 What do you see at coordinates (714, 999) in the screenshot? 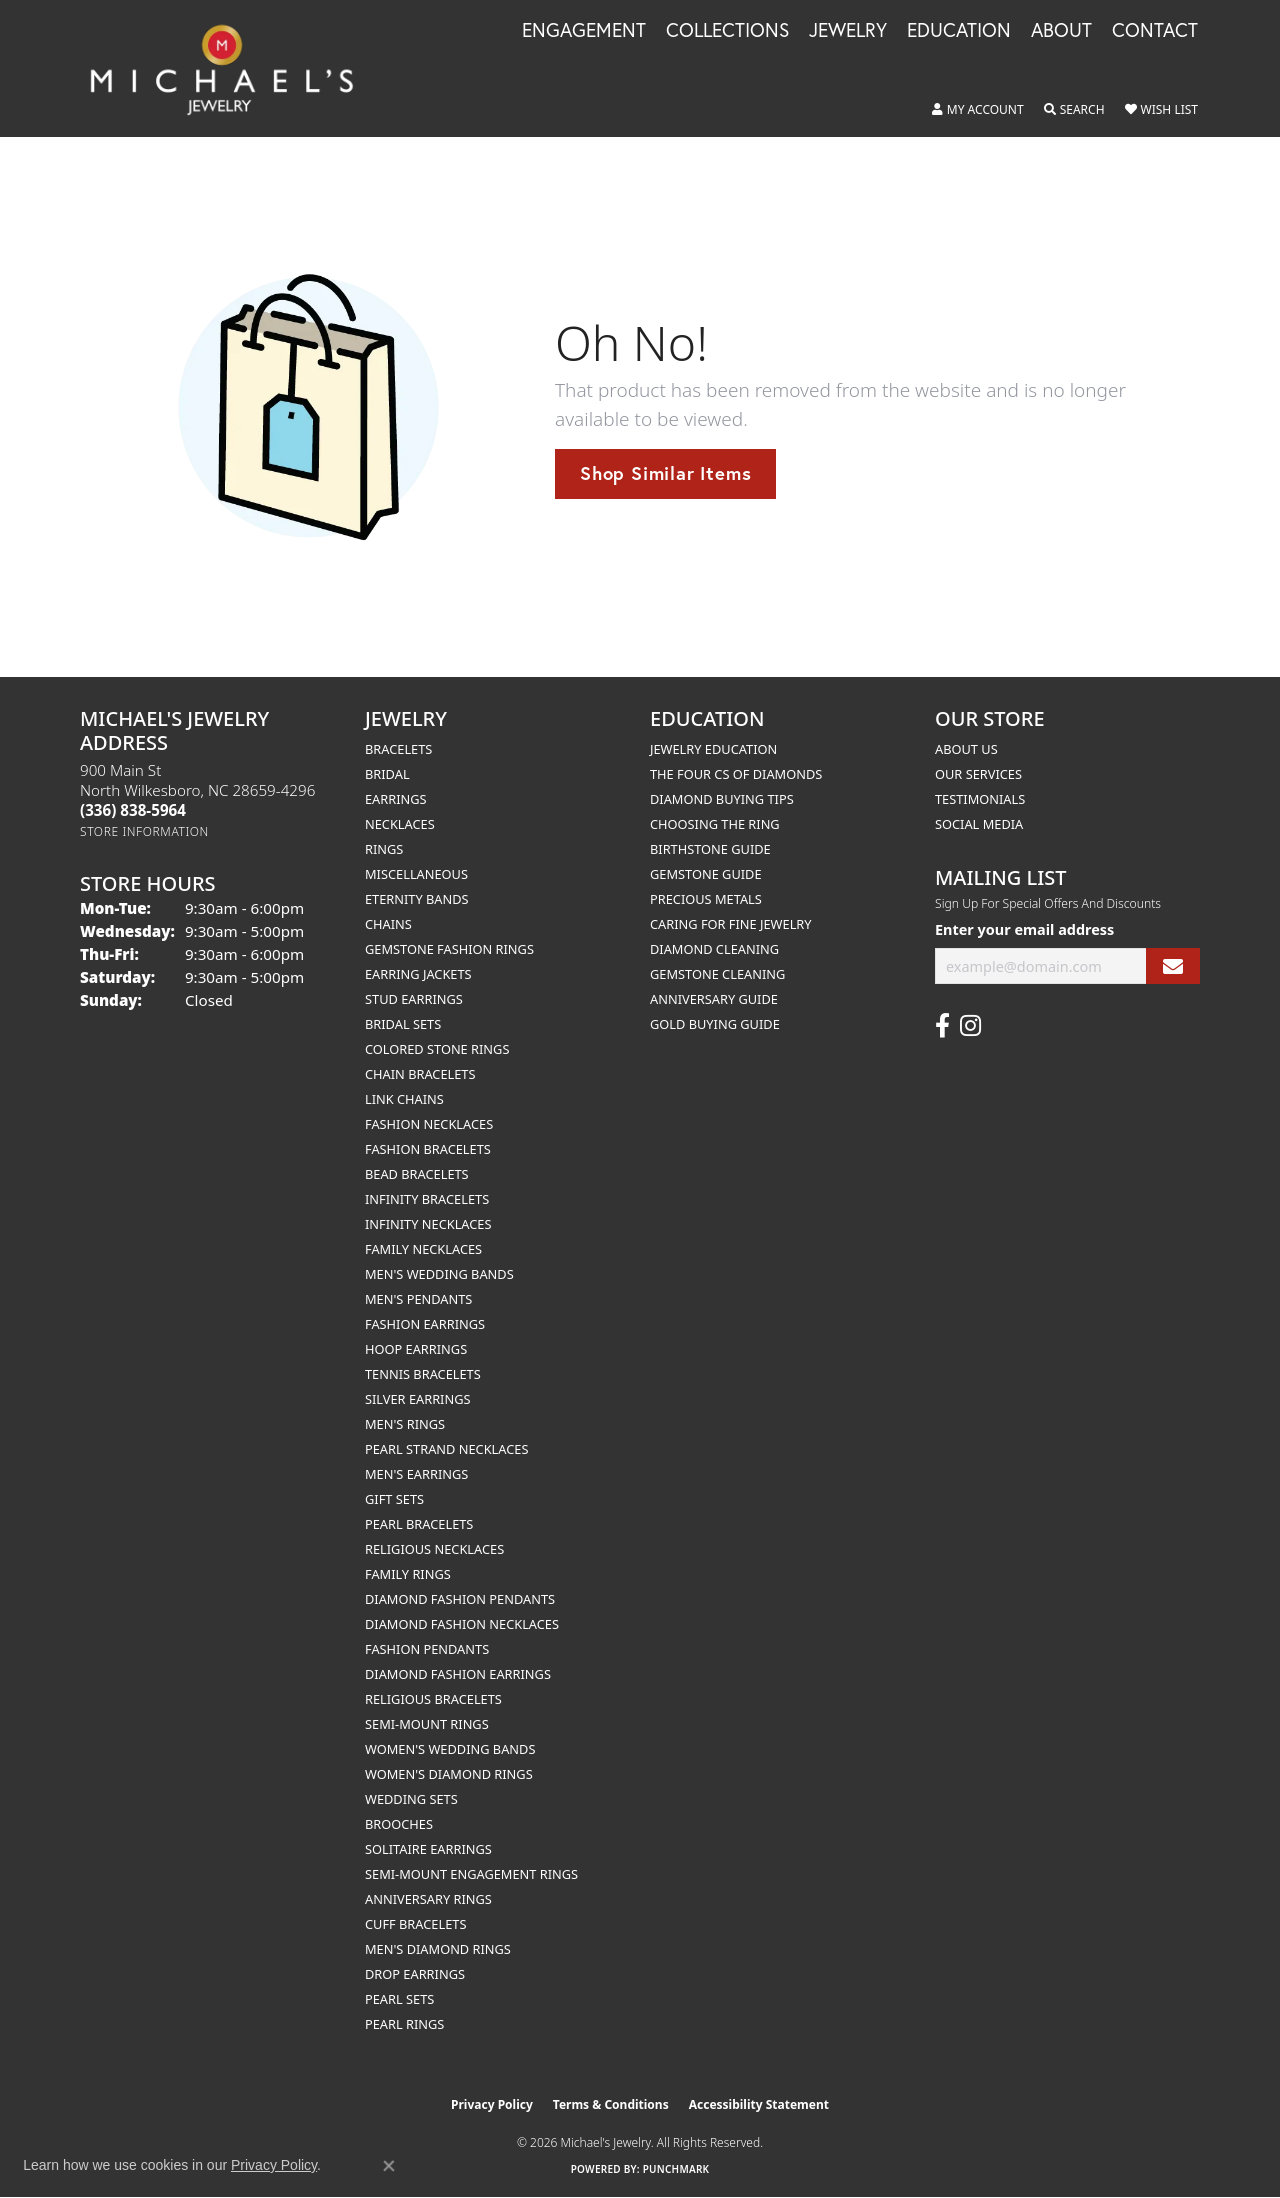
I see `Anniversary Guide [menuitem]` at bounding box center [714, 999].